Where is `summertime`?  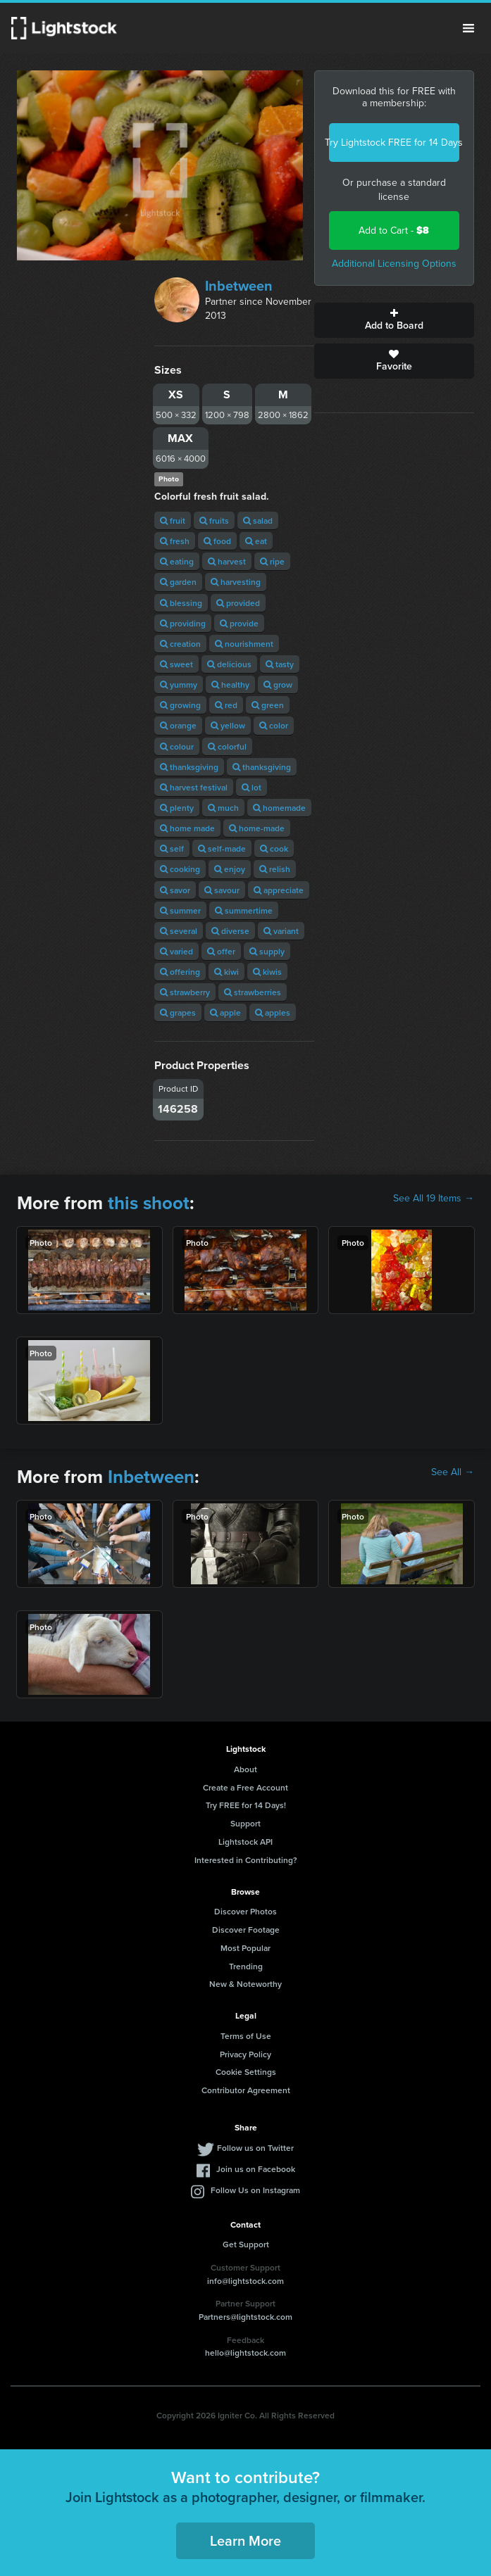
summertime is located at coordinates (244, 910).